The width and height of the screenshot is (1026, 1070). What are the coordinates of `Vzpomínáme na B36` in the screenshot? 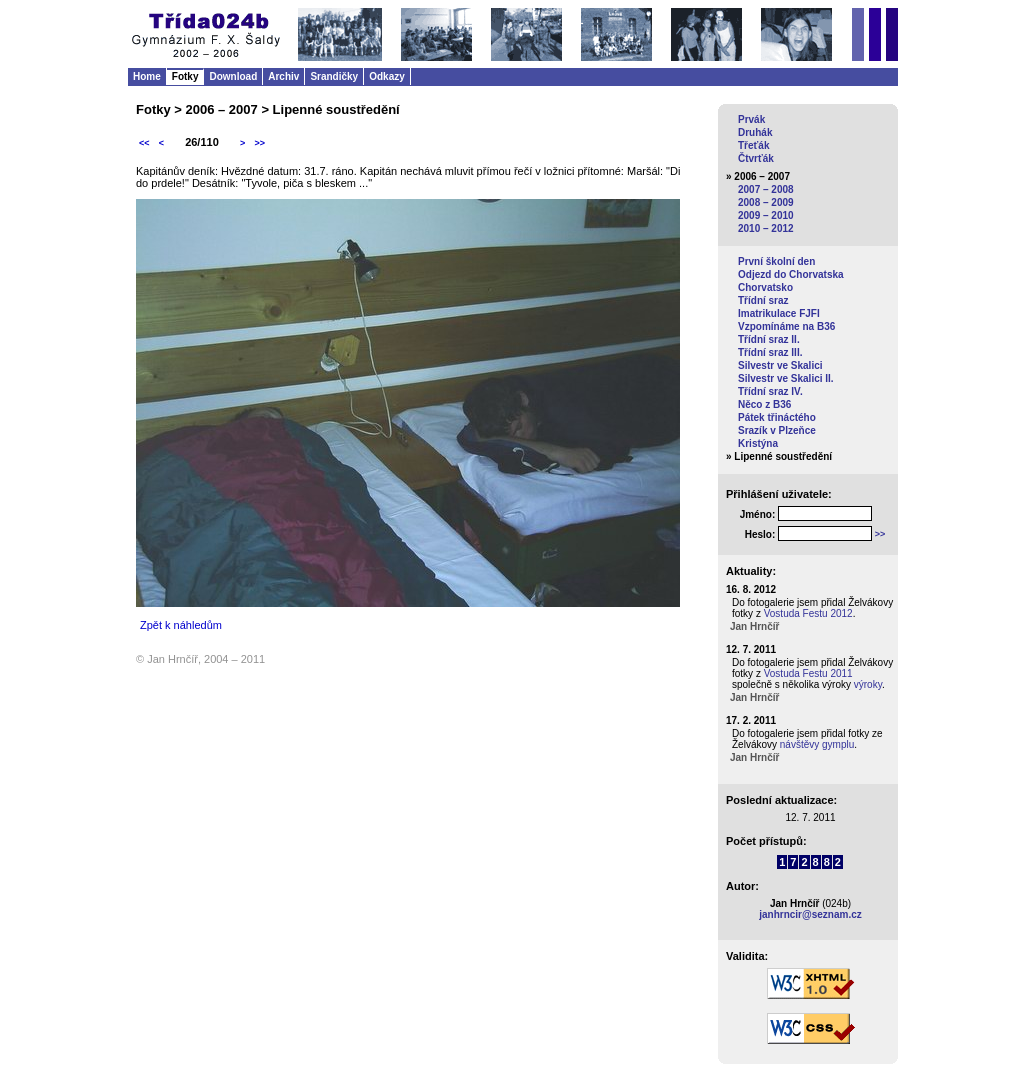 It's located at (786, 326).